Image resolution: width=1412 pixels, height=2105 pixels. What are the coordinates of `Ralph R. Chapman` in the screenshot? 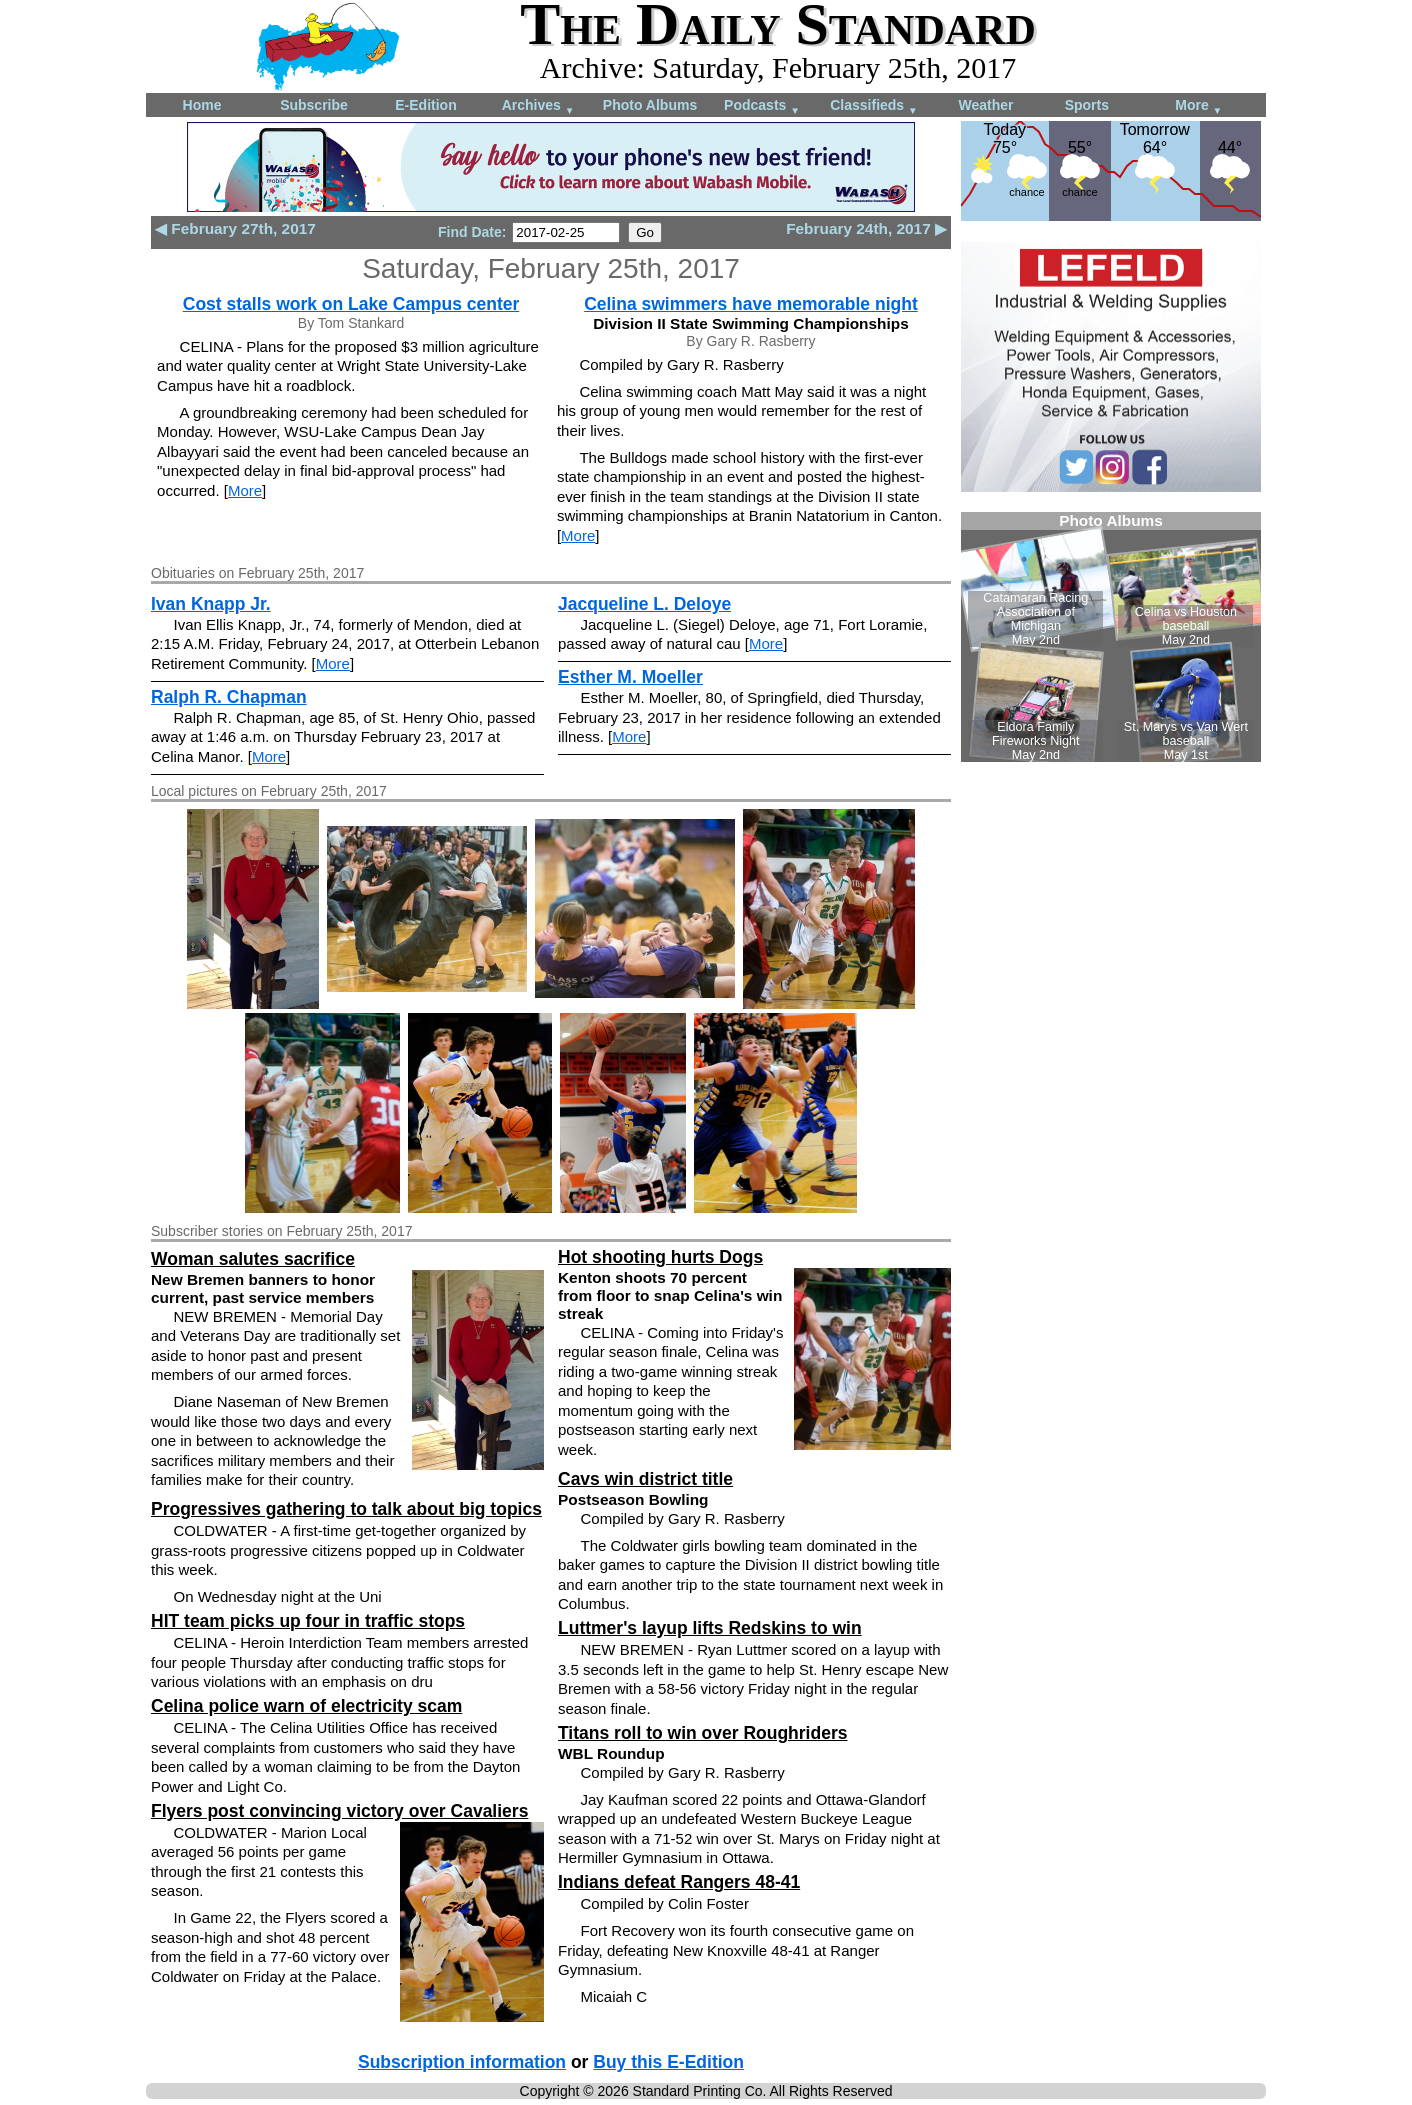 It's located at (229, 697).